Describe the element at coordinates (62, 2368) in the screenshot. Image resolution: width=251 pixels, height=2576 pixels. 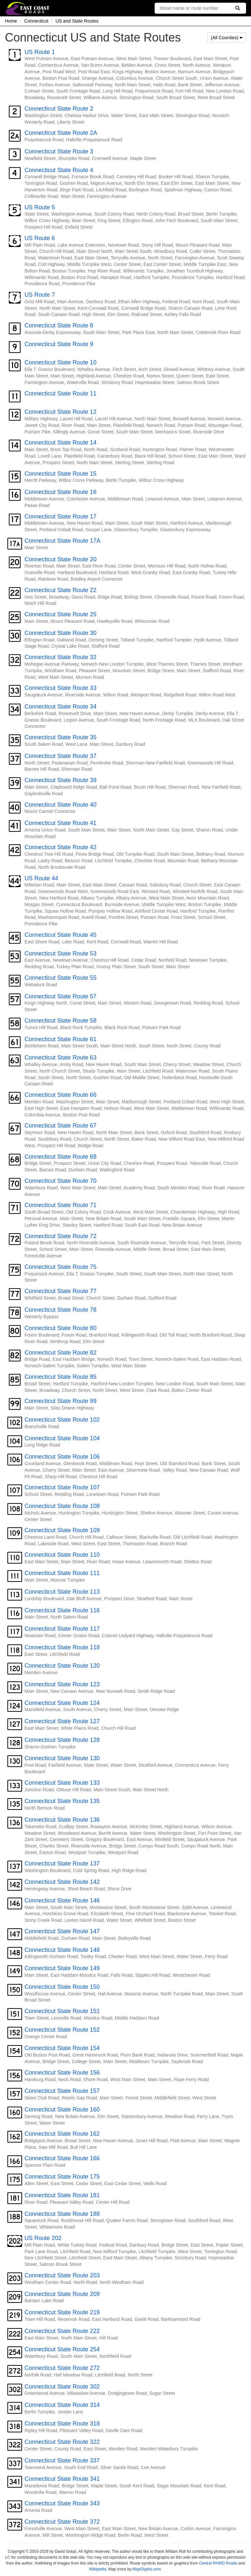
I see `Connecticut State Route 272` at that location.